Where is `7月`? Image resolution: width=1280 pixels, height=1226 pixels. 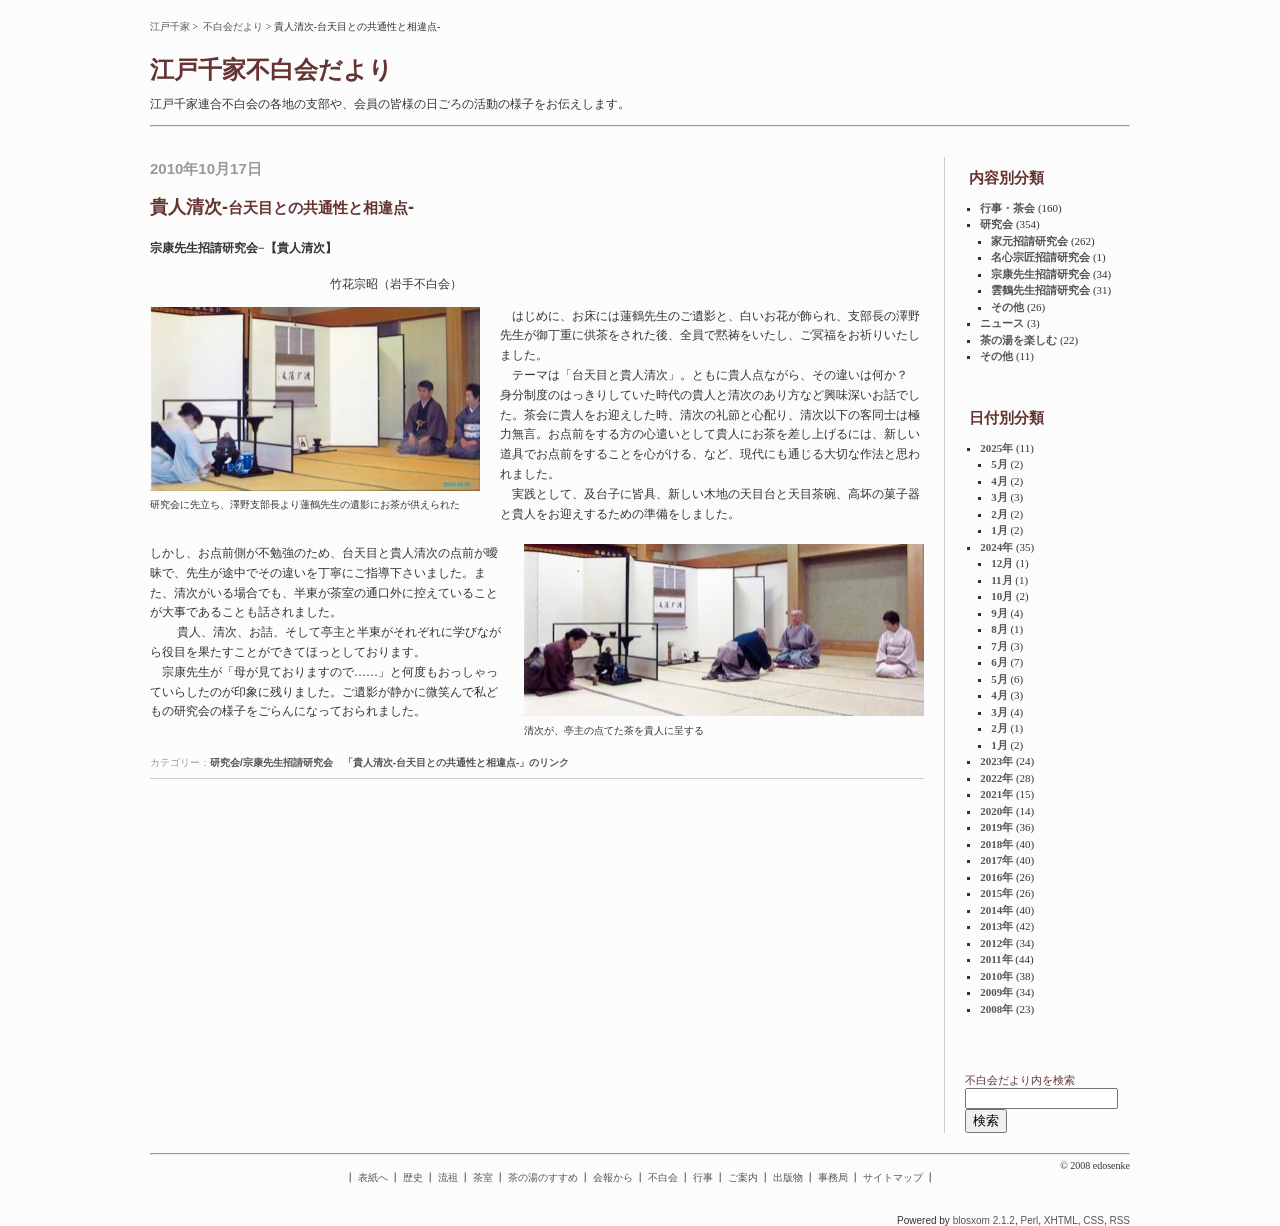 7月 is located at coordinates (999, 646).